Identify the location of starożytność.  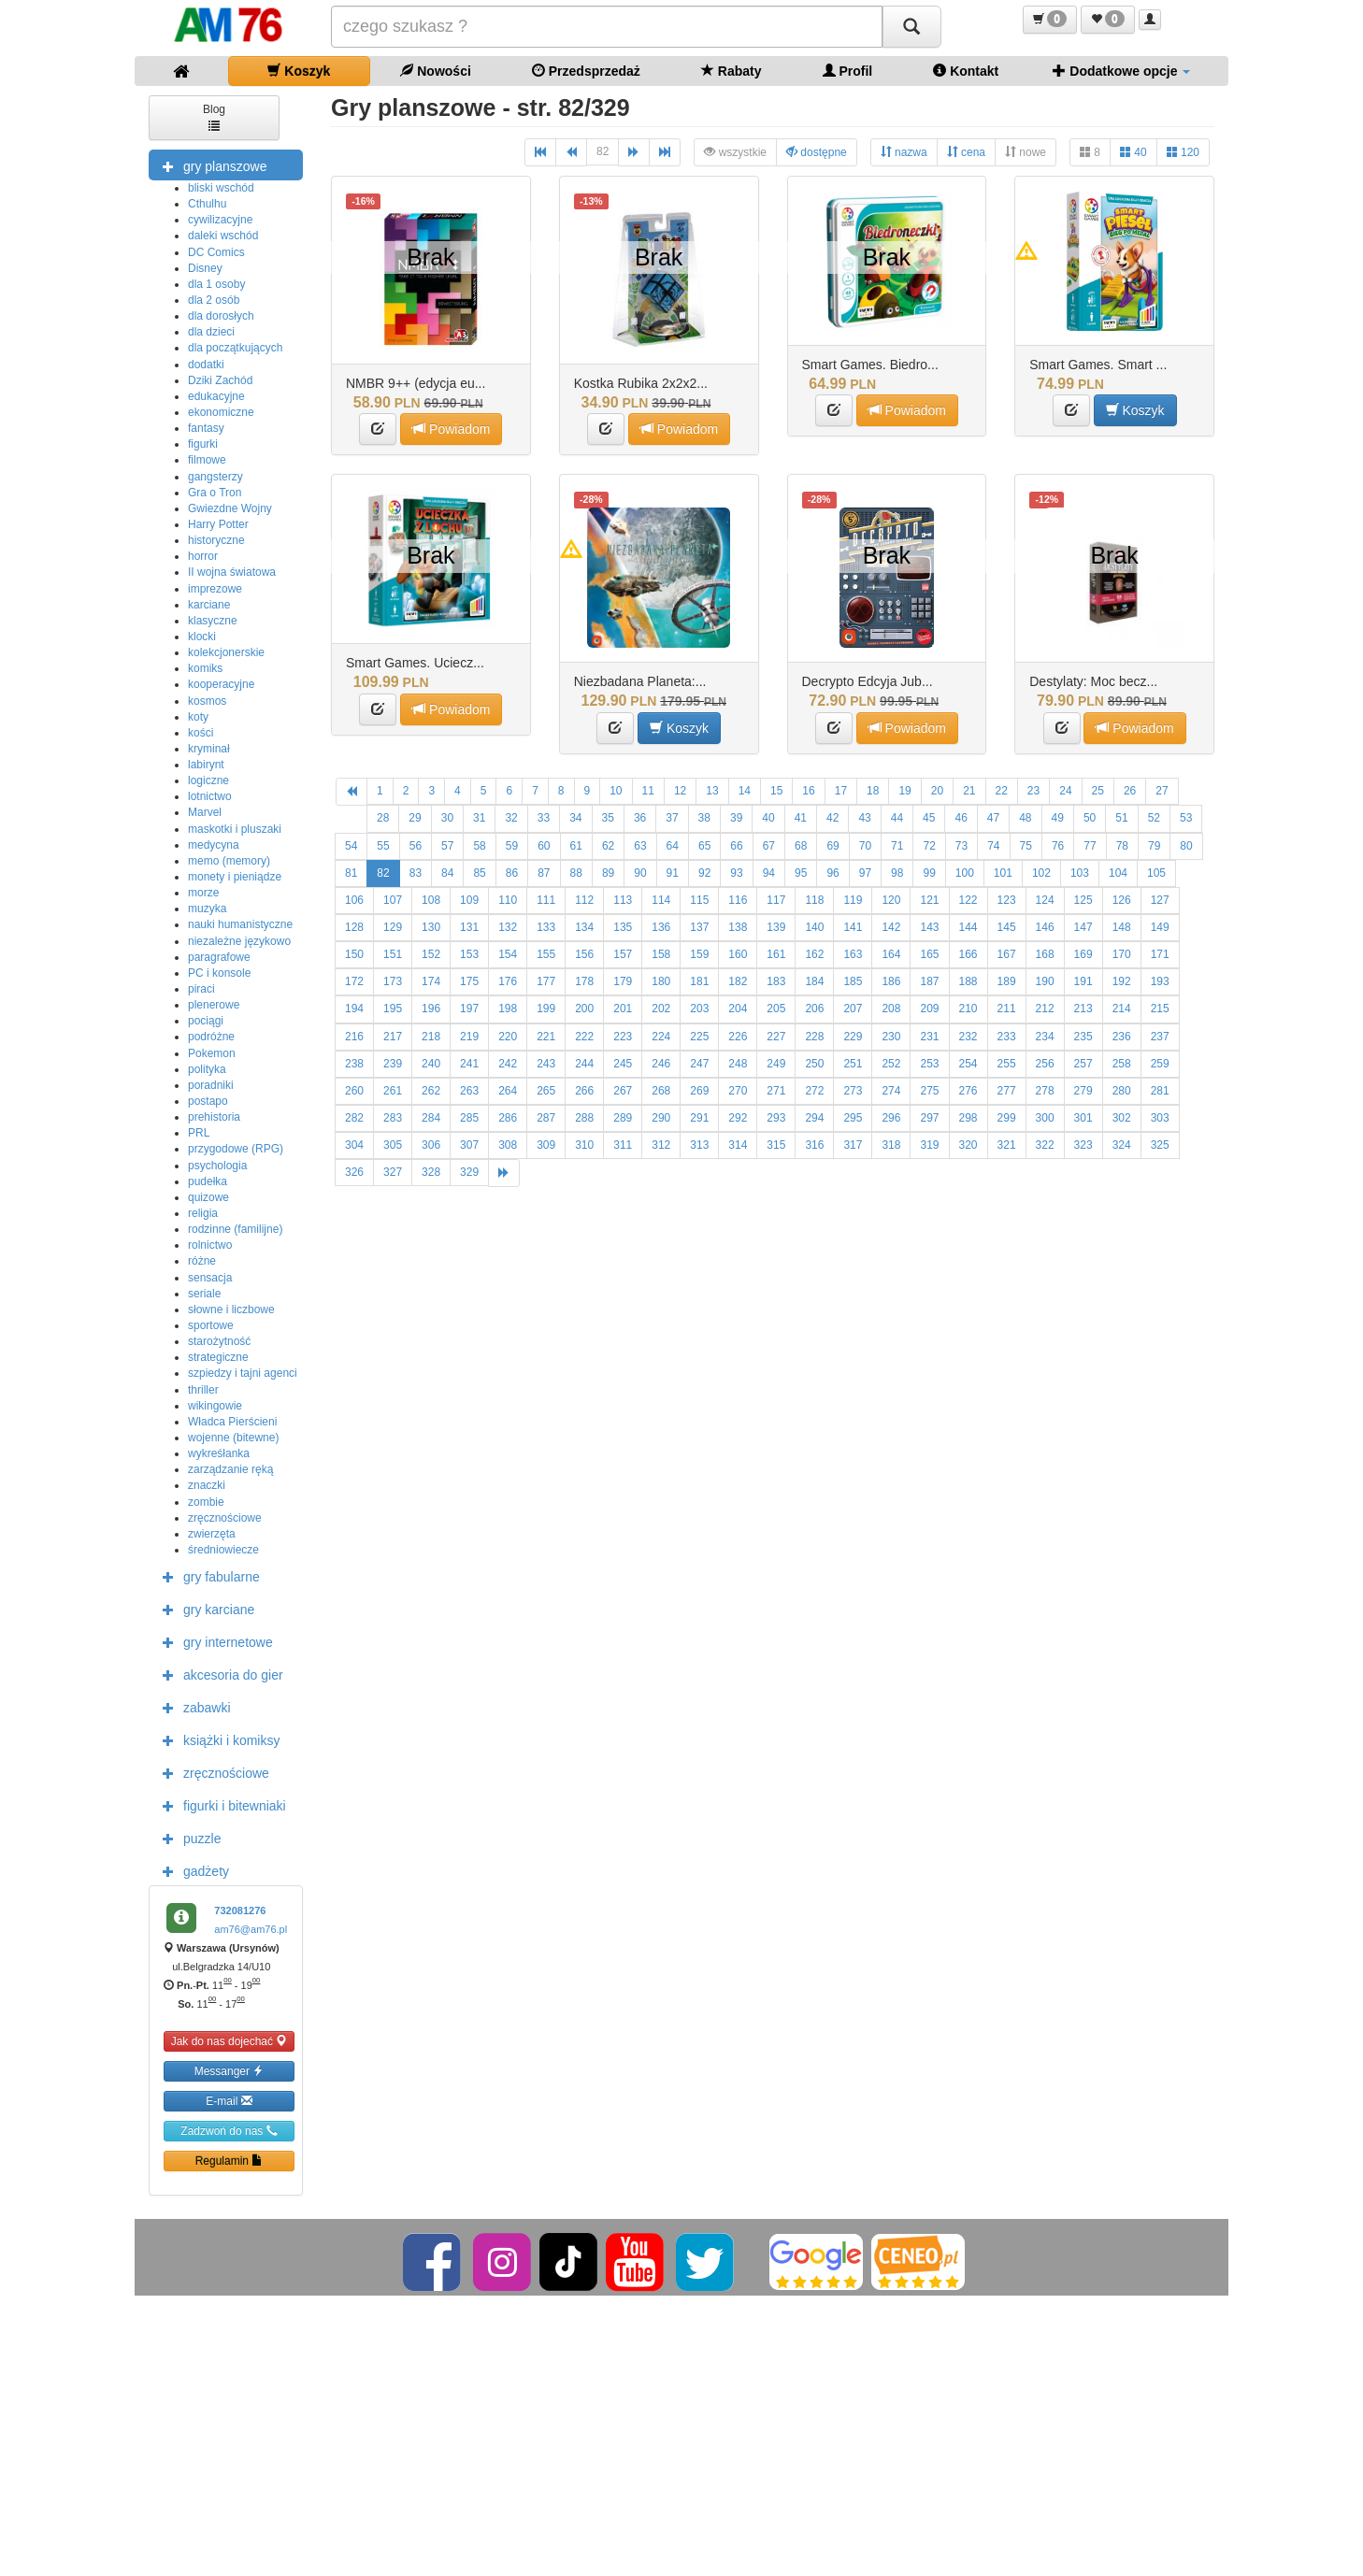
(219, 1341).